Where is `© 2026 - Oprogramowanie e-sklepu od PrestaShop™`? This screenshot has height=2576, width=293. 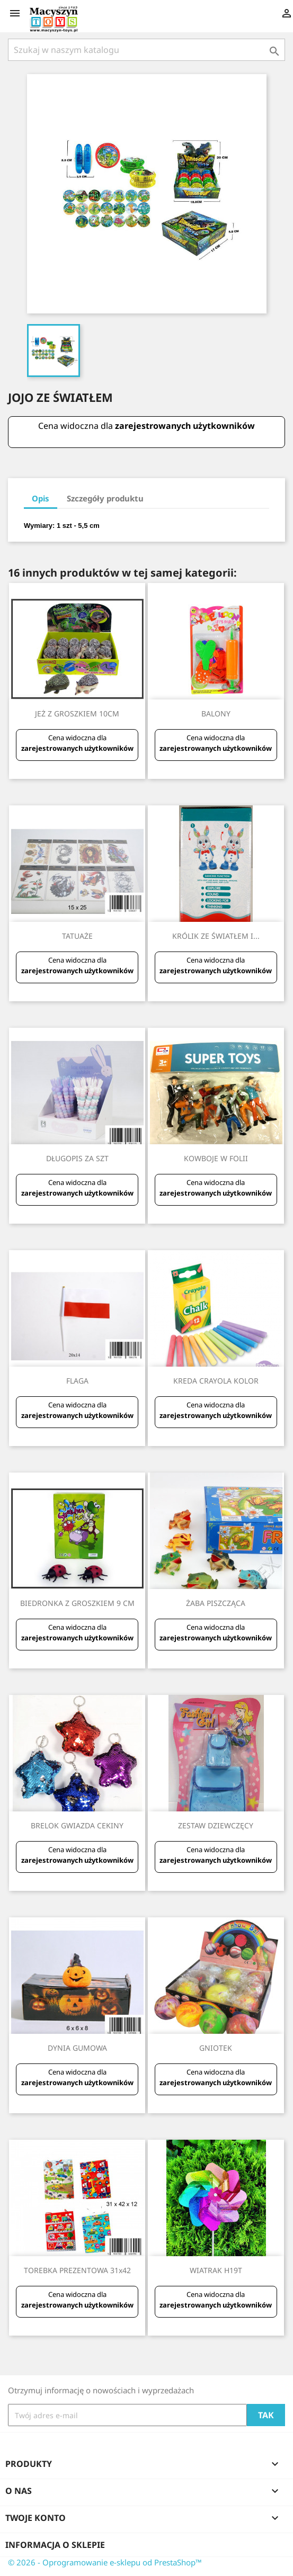 © 2026 - Oprogramowanie e-sklepu od PrestaShop™ is located at coordinates (105, 2562).